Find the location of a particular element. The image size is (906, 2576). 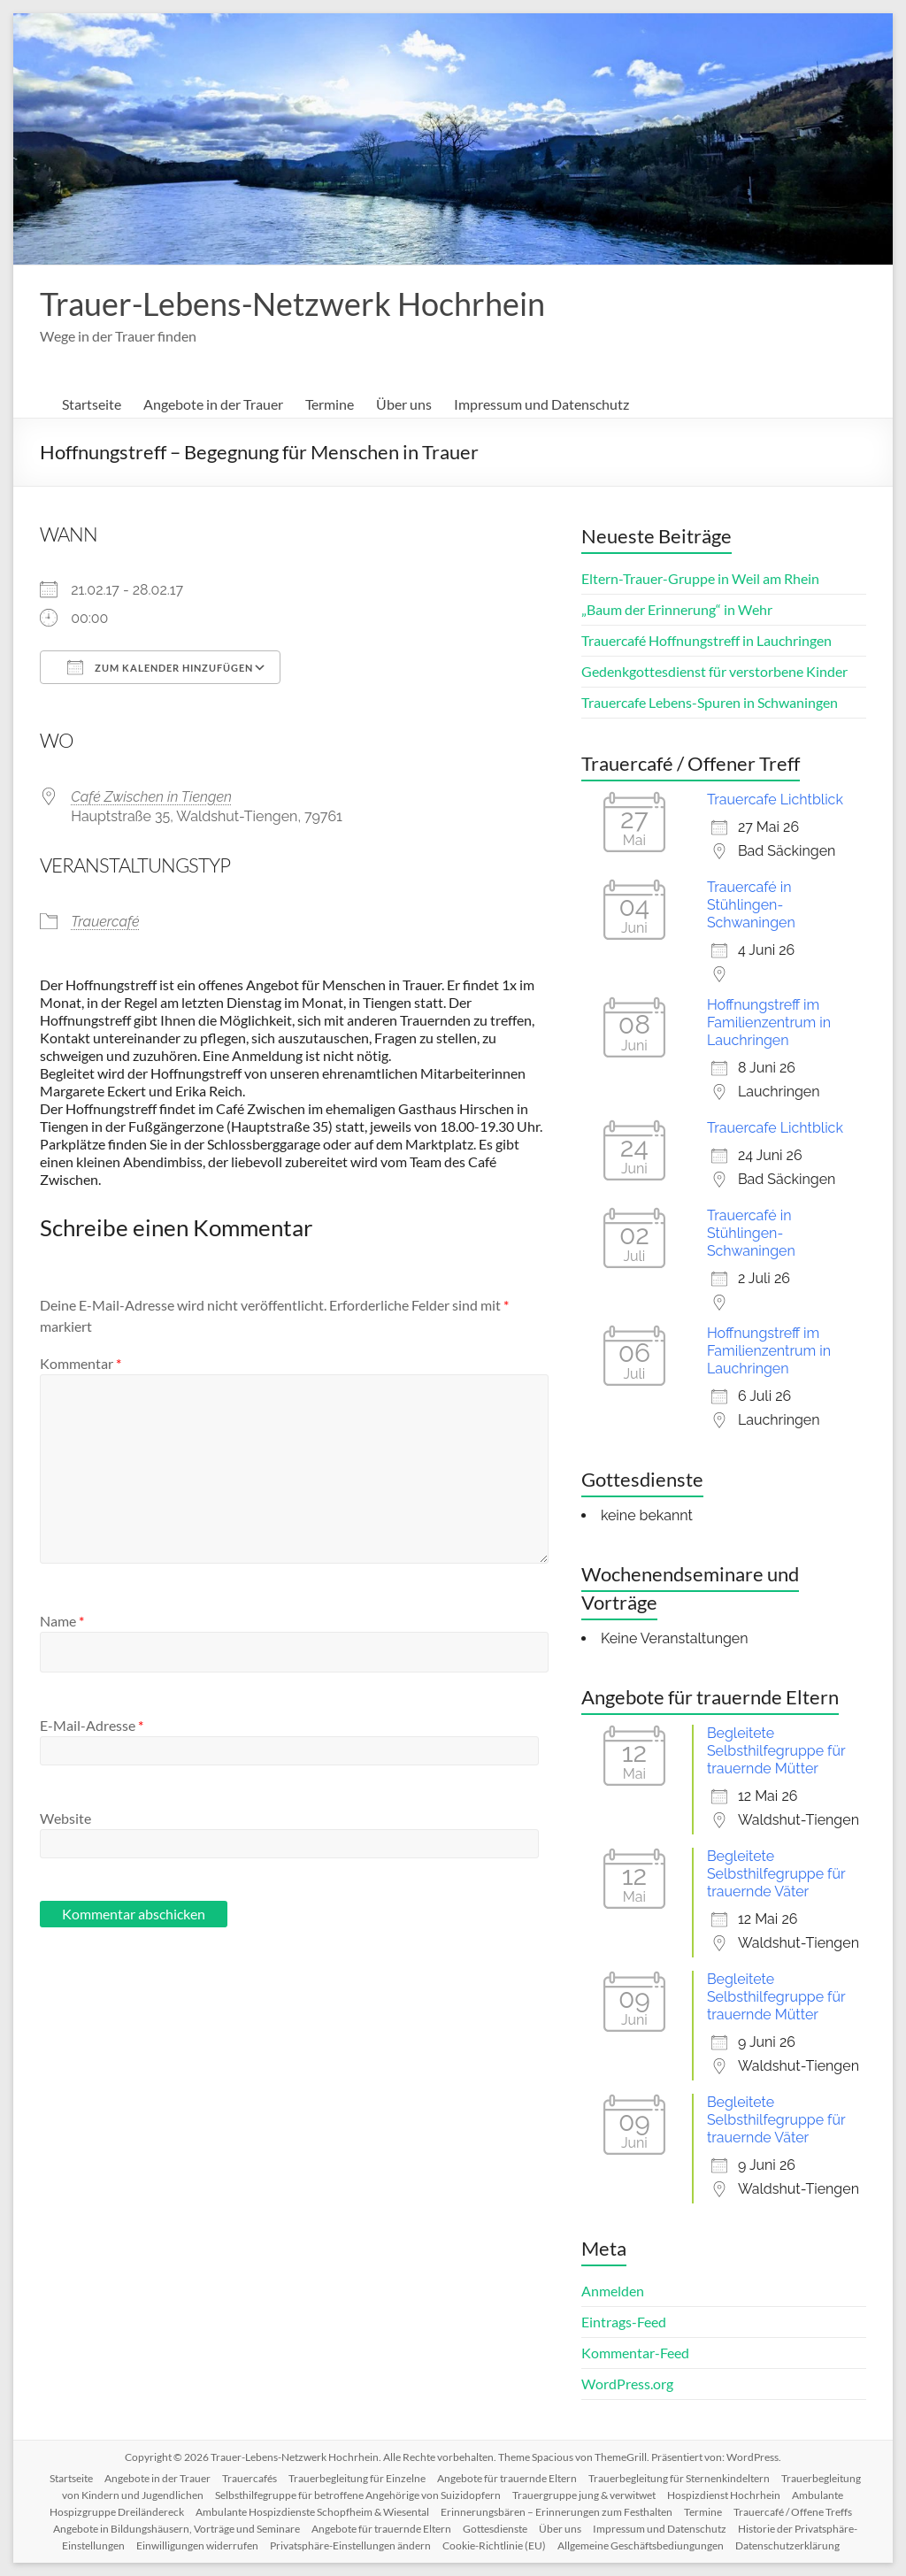

Zum Kalender hinzufügen is located at coordinates (160, 667).